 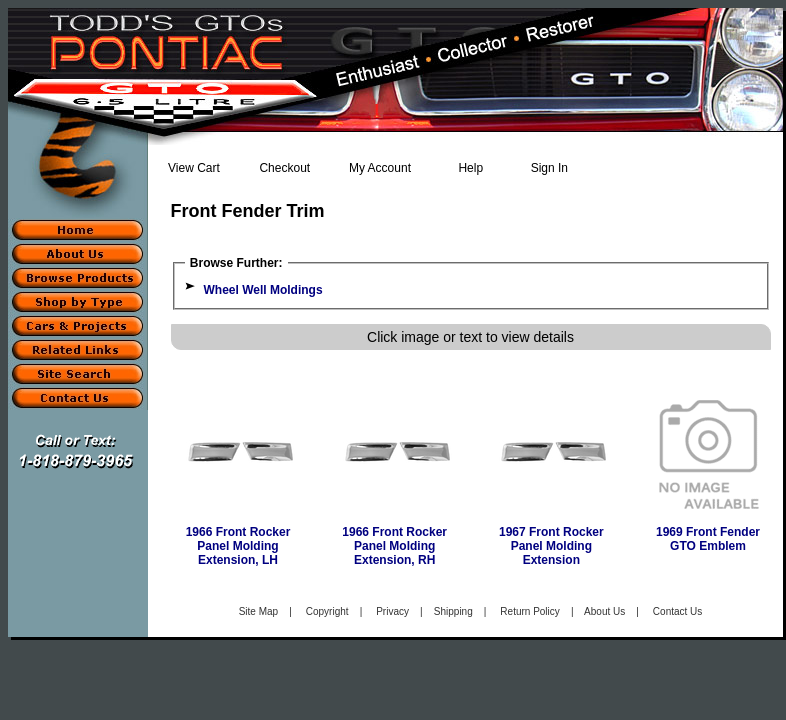 I want to click on Wheel Well Moldings, so click(x=263, y=290).